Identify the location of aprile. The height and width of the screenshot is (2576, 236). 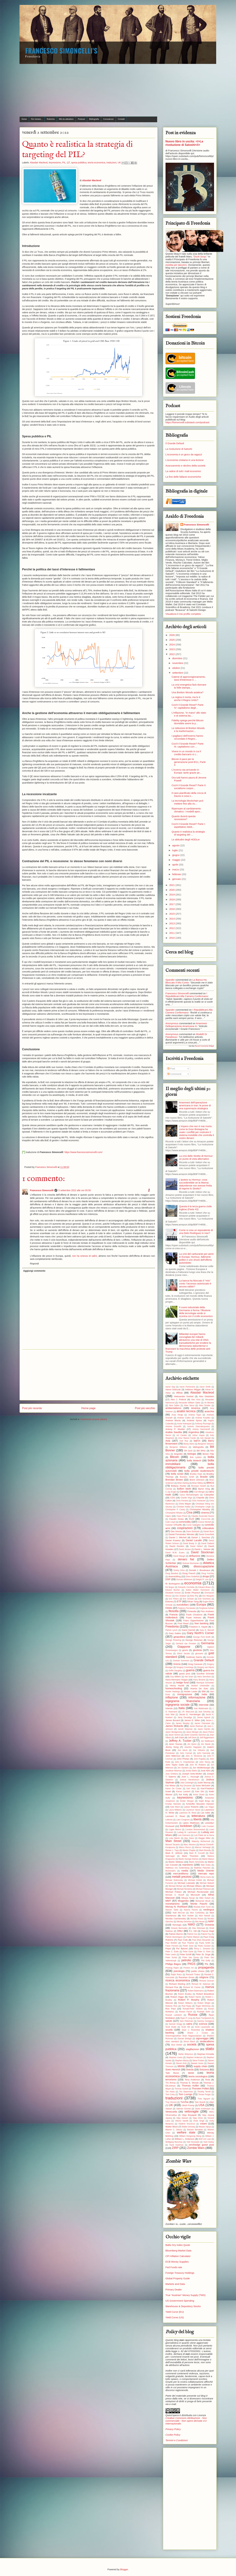
(175, 864).